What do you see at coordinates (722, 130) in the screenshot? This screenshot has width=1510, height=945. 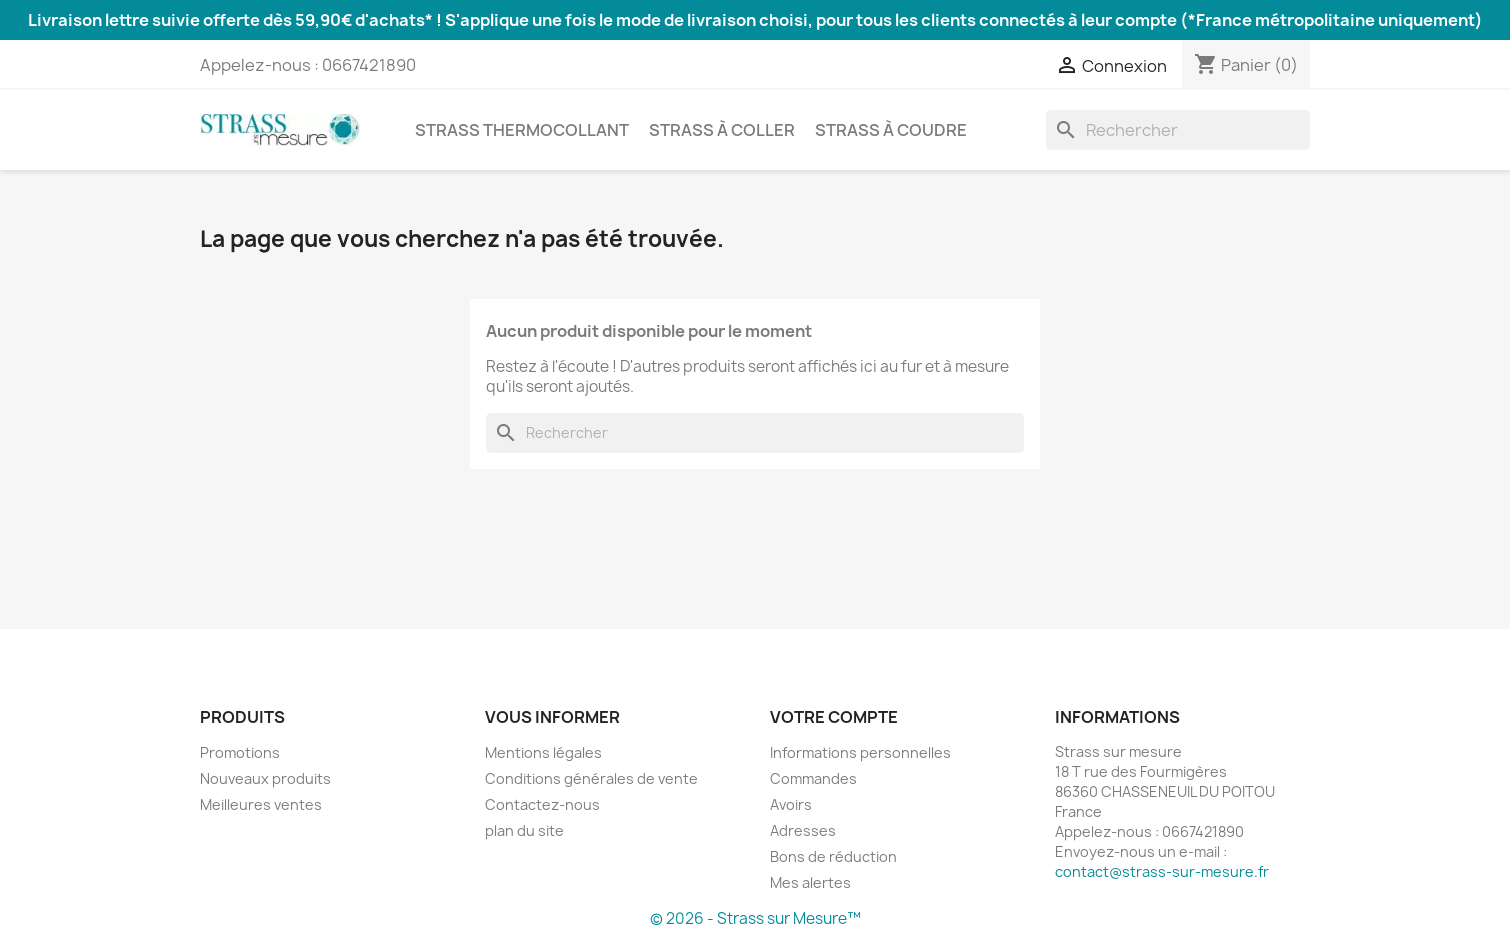 I see `Strass à coller` at bounding box center [722, 130].